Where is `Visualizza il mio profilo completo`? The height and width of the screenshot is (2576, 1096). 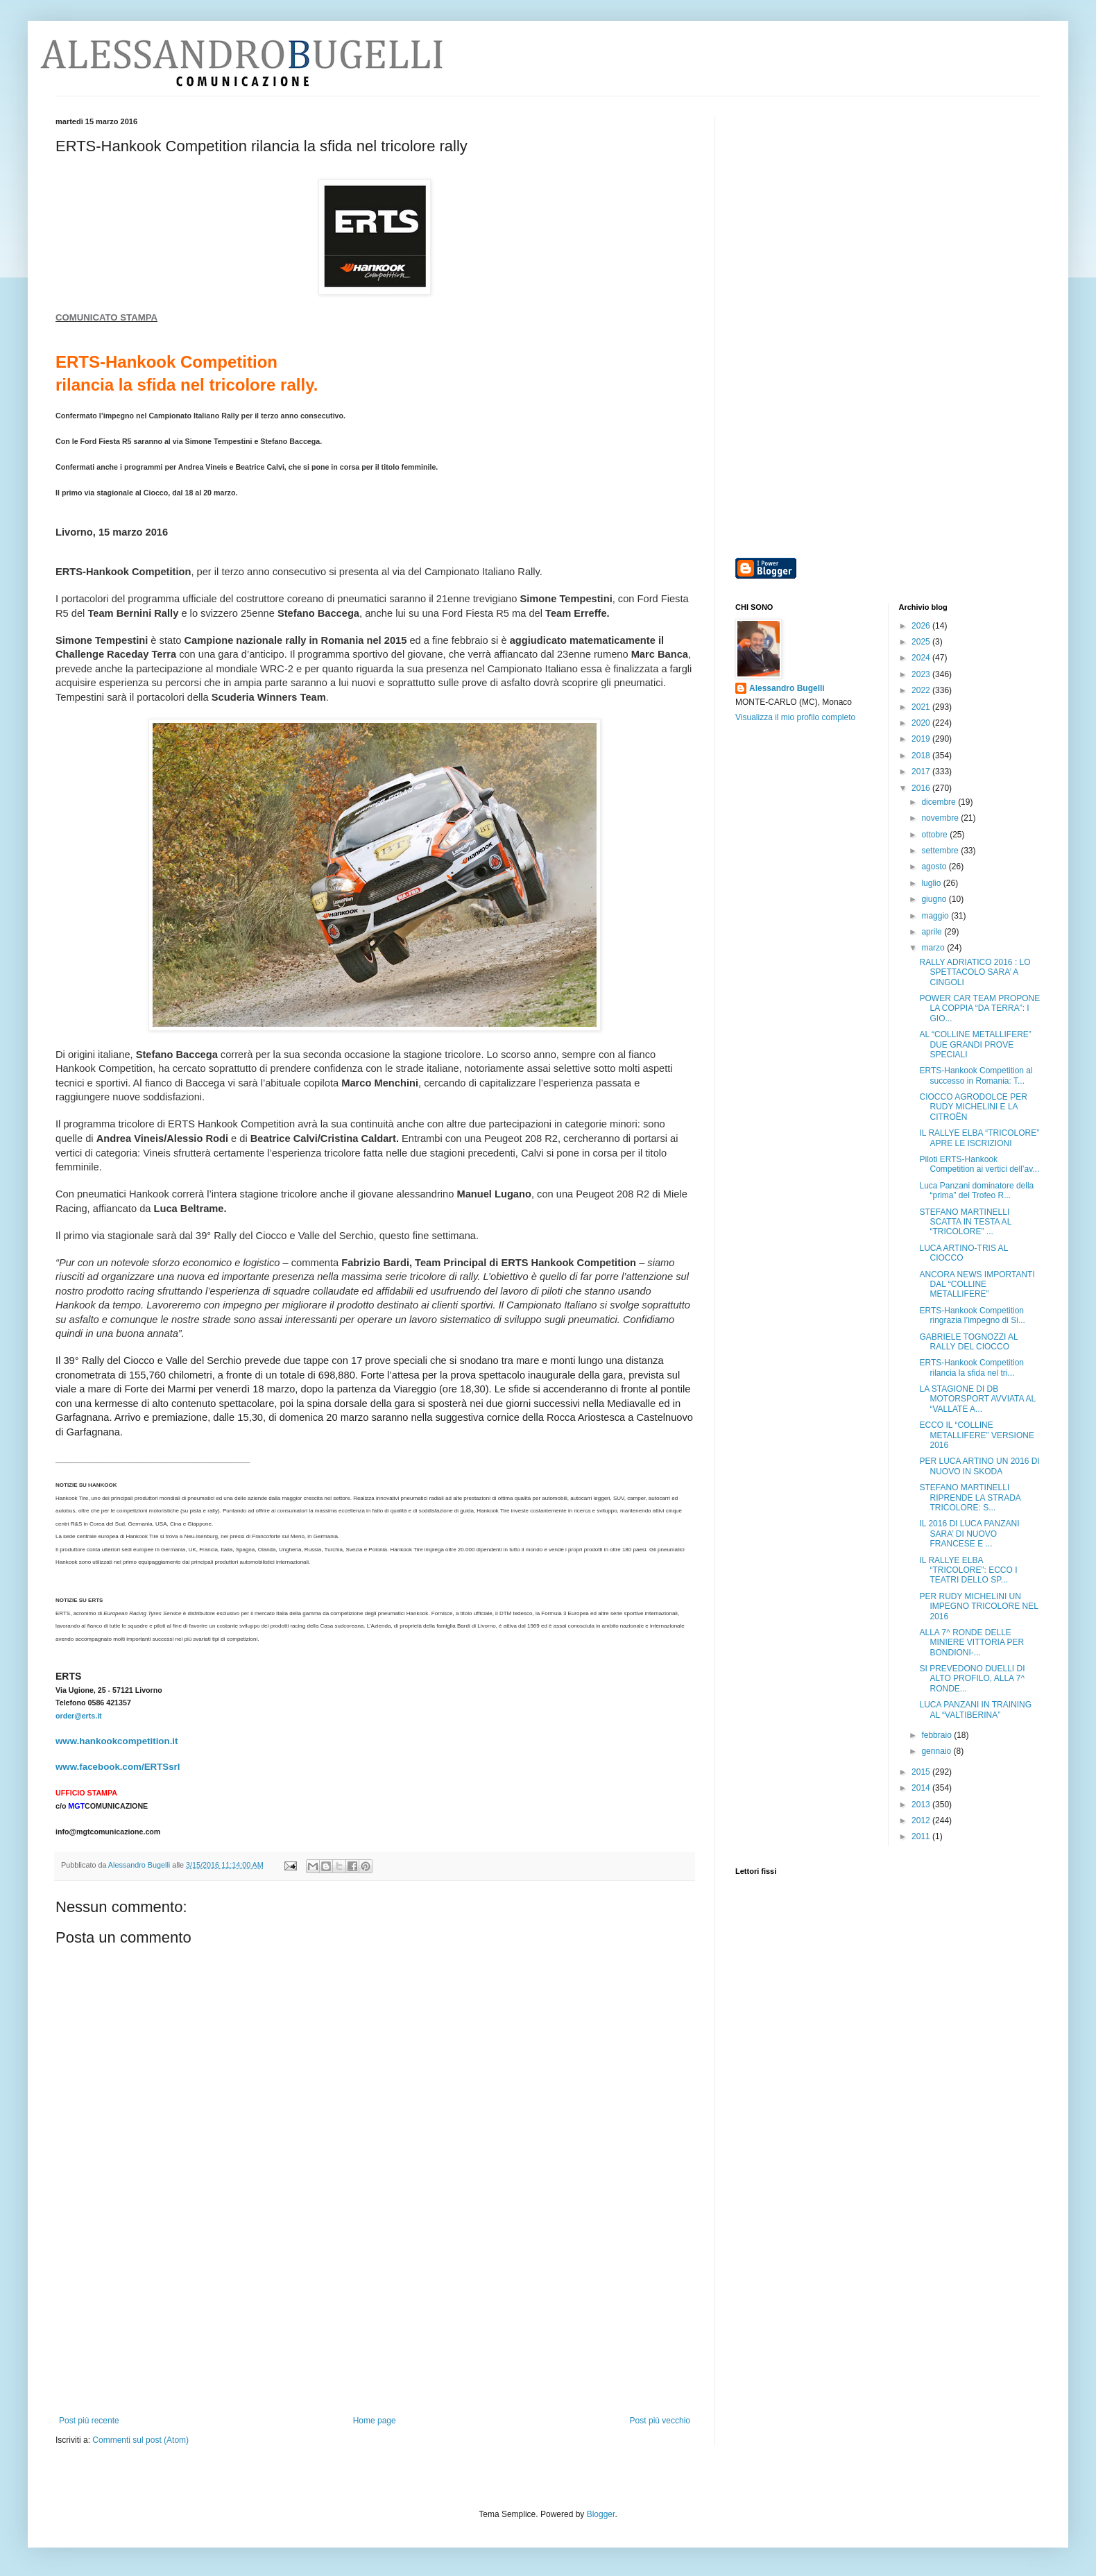 Visualizza il mio profilo completo is located at coordinates (795, 717).